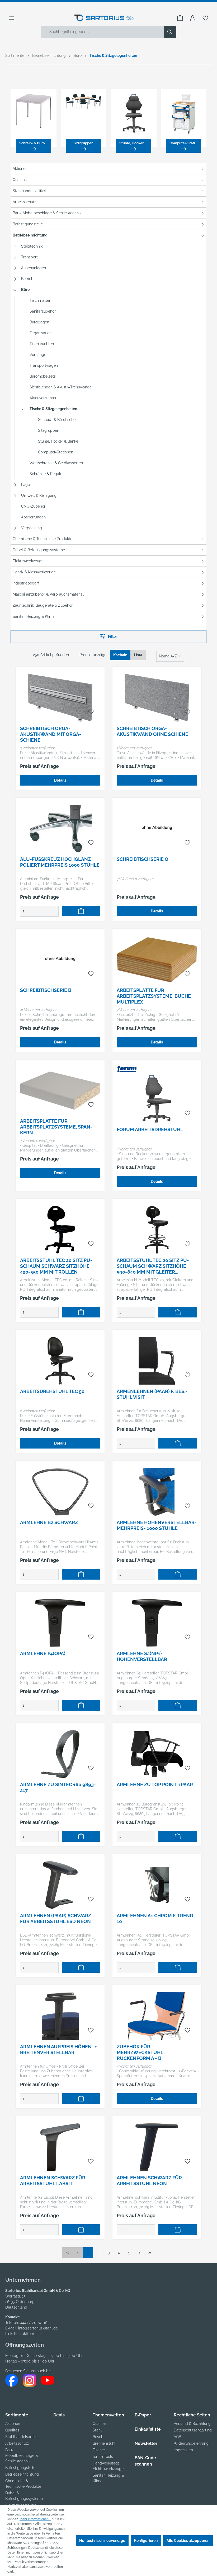 The image size is (217, 2576). What do you see at coordinates (192, 2423) in the screenshot?
I see `Versand & Bezahlung` at bounding box center [192, 2423].